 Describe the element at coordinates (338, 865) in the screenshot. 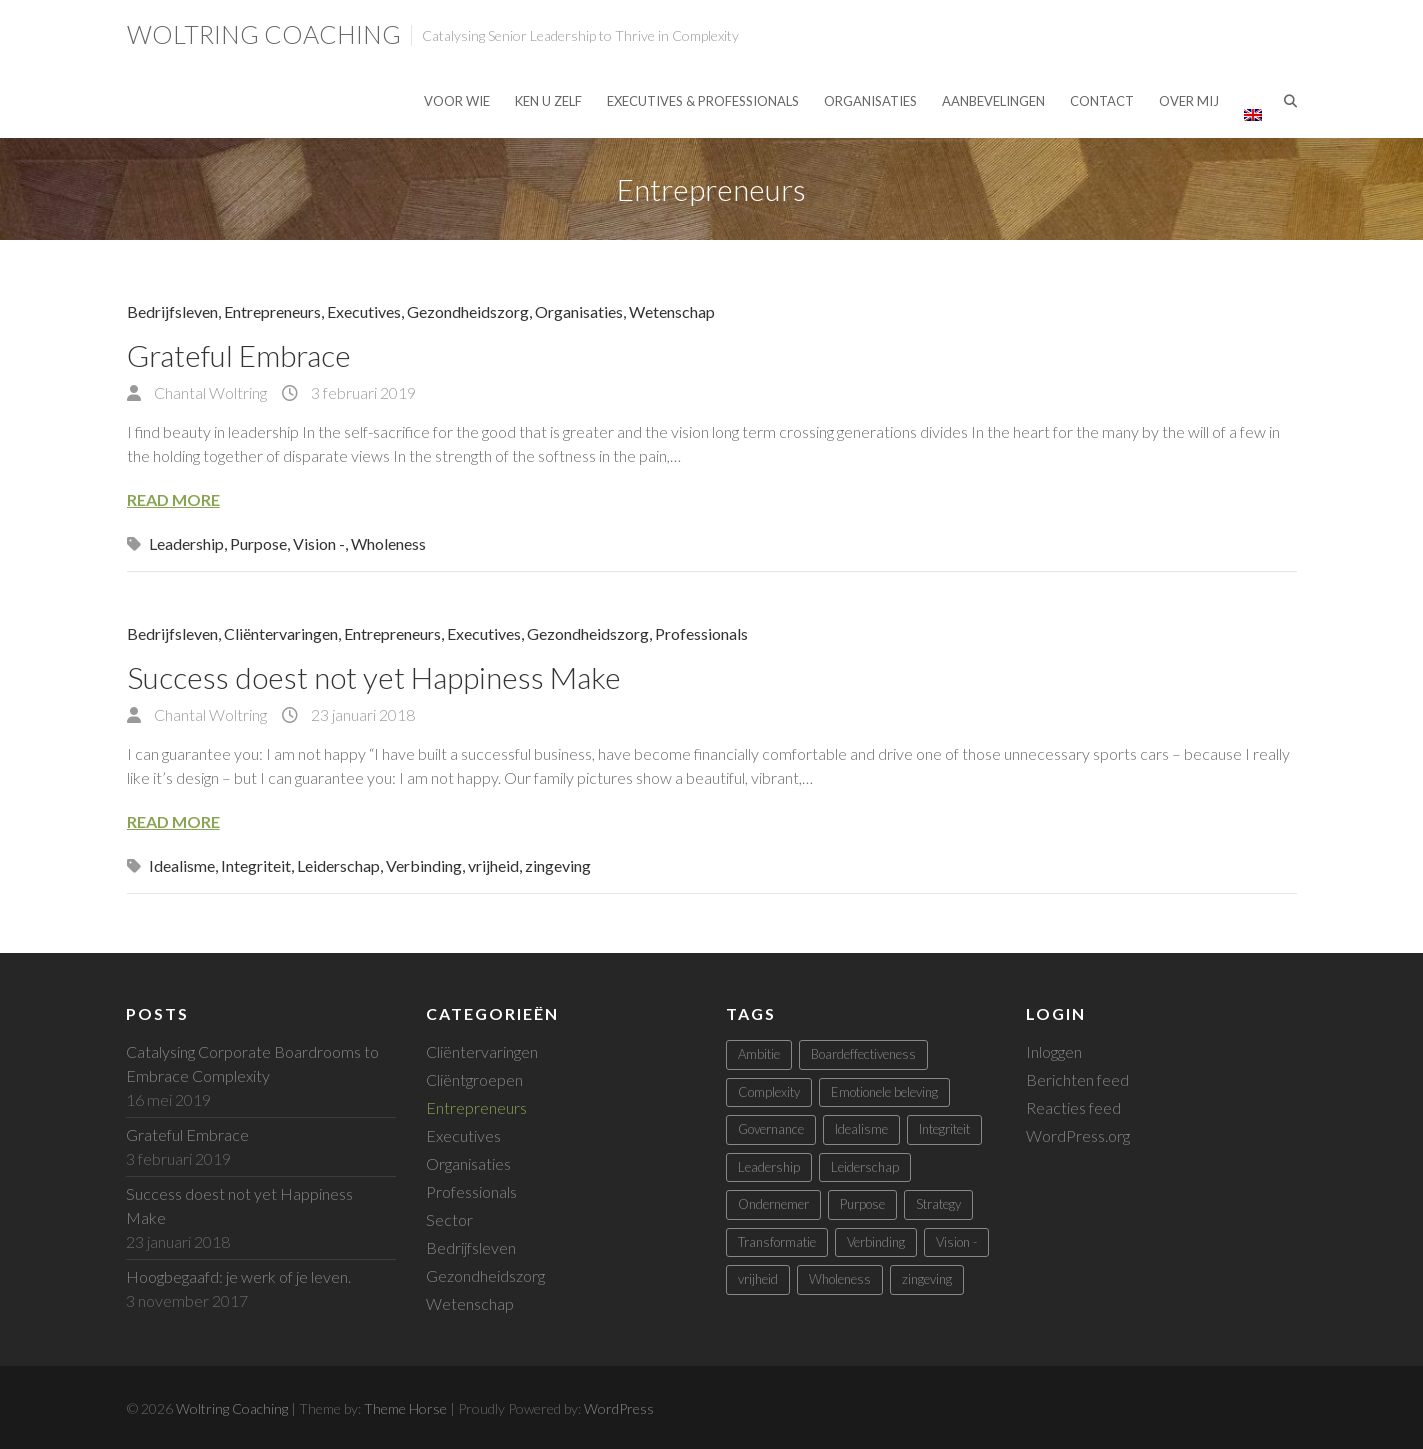

I see `Leiderschap` at that location.